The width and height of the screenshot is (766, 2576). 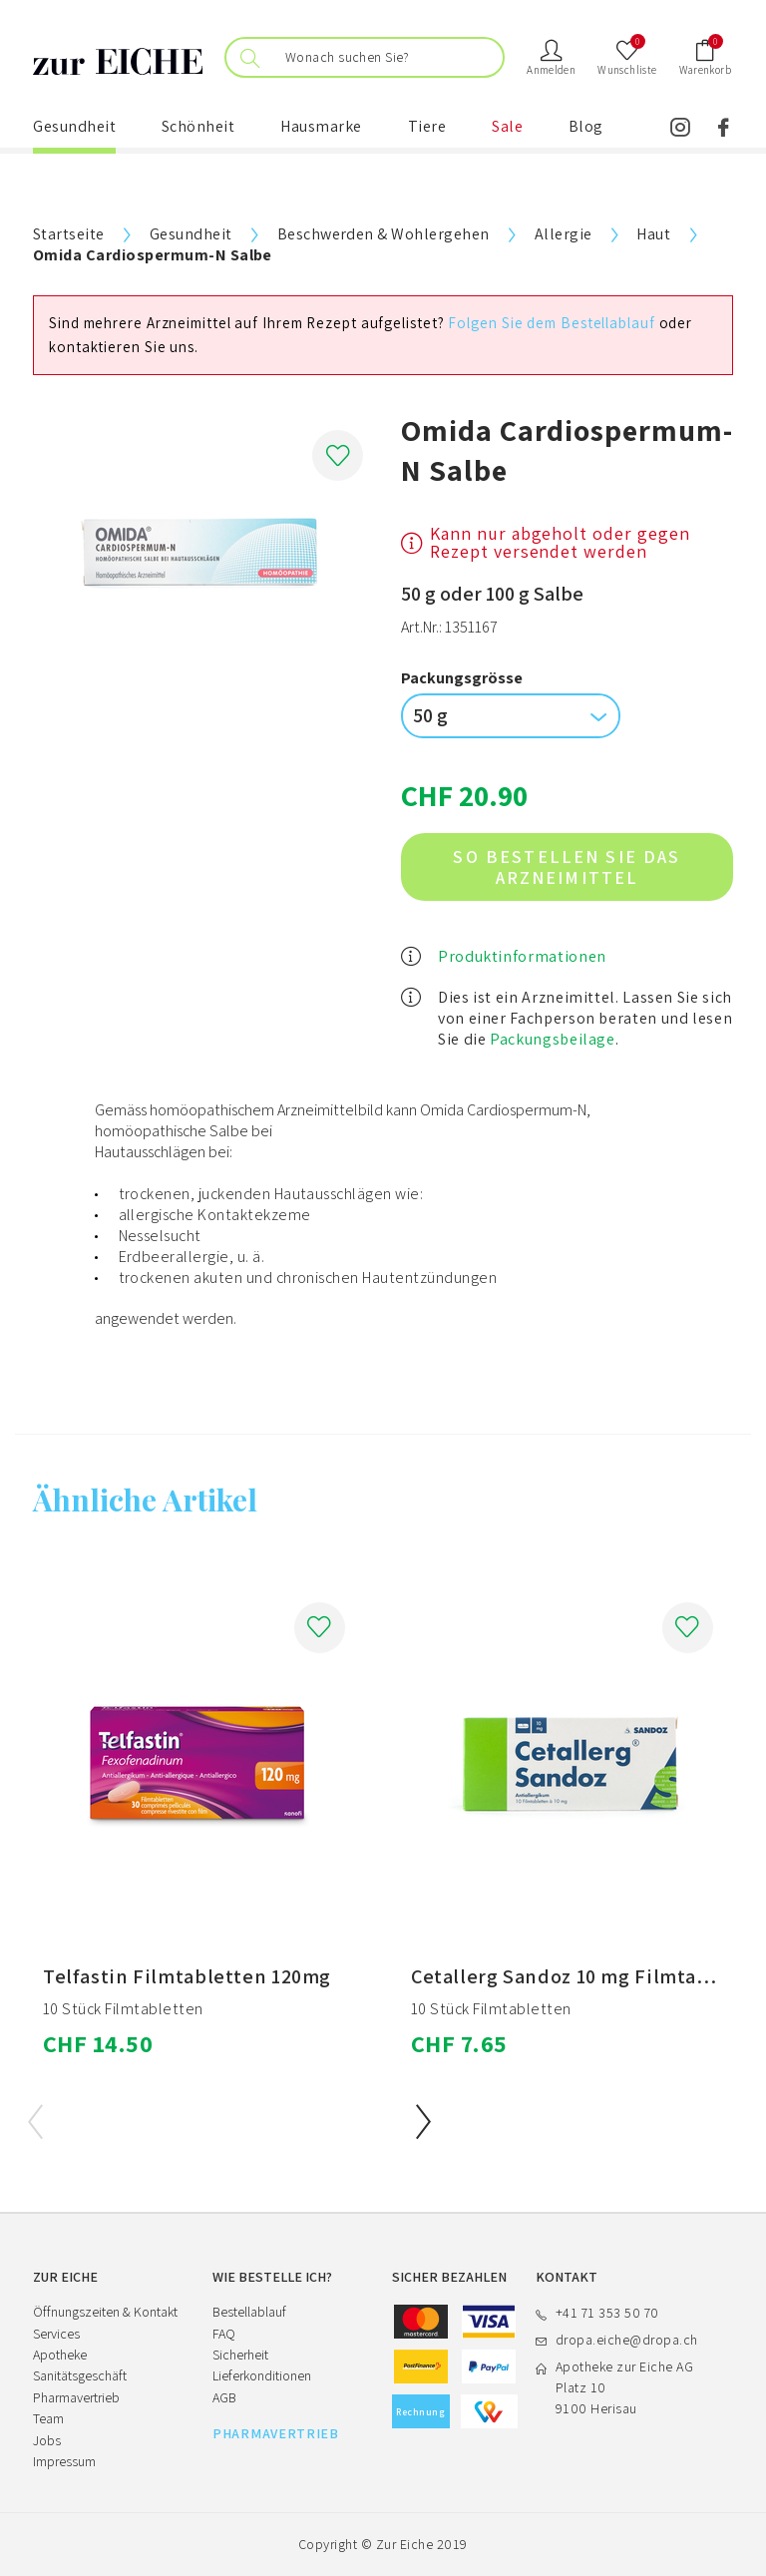 What do you see at coordinates (405, 2544) in the screenshot?
I see `Zur Eiche` at bounding box center [405, 2544].